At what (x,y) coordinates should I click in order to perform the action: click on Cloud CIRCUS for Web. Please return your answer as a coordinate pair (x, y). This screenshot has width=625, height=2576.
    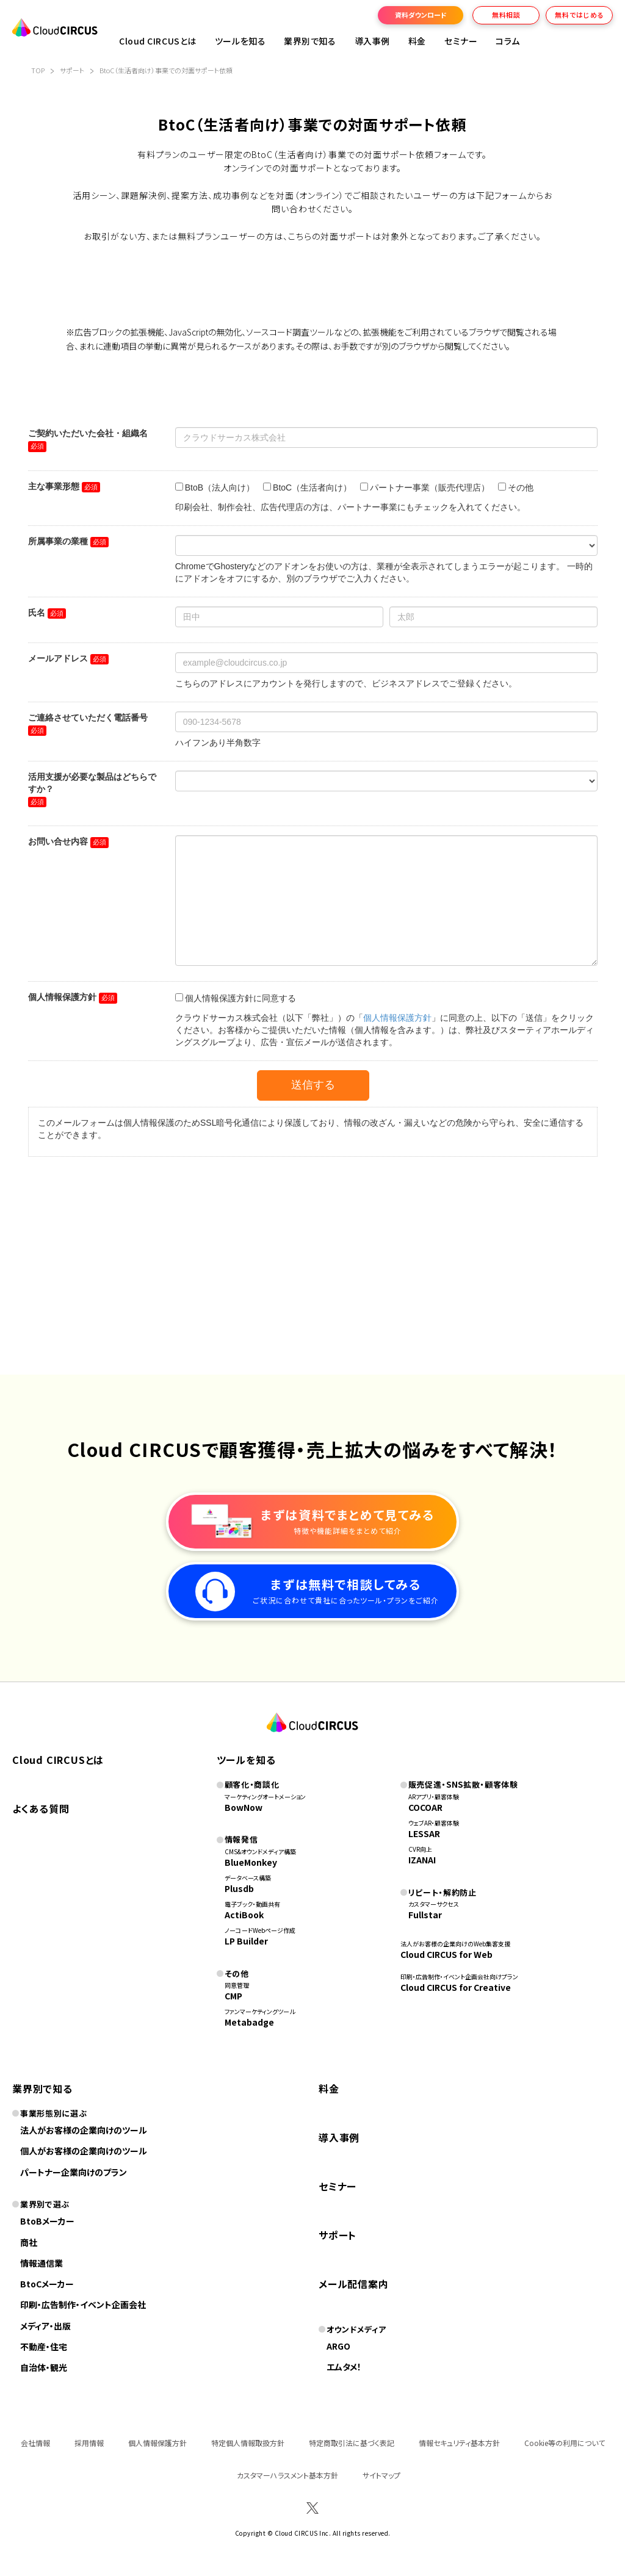
    Looking at the image, I should click on (446, 1954).